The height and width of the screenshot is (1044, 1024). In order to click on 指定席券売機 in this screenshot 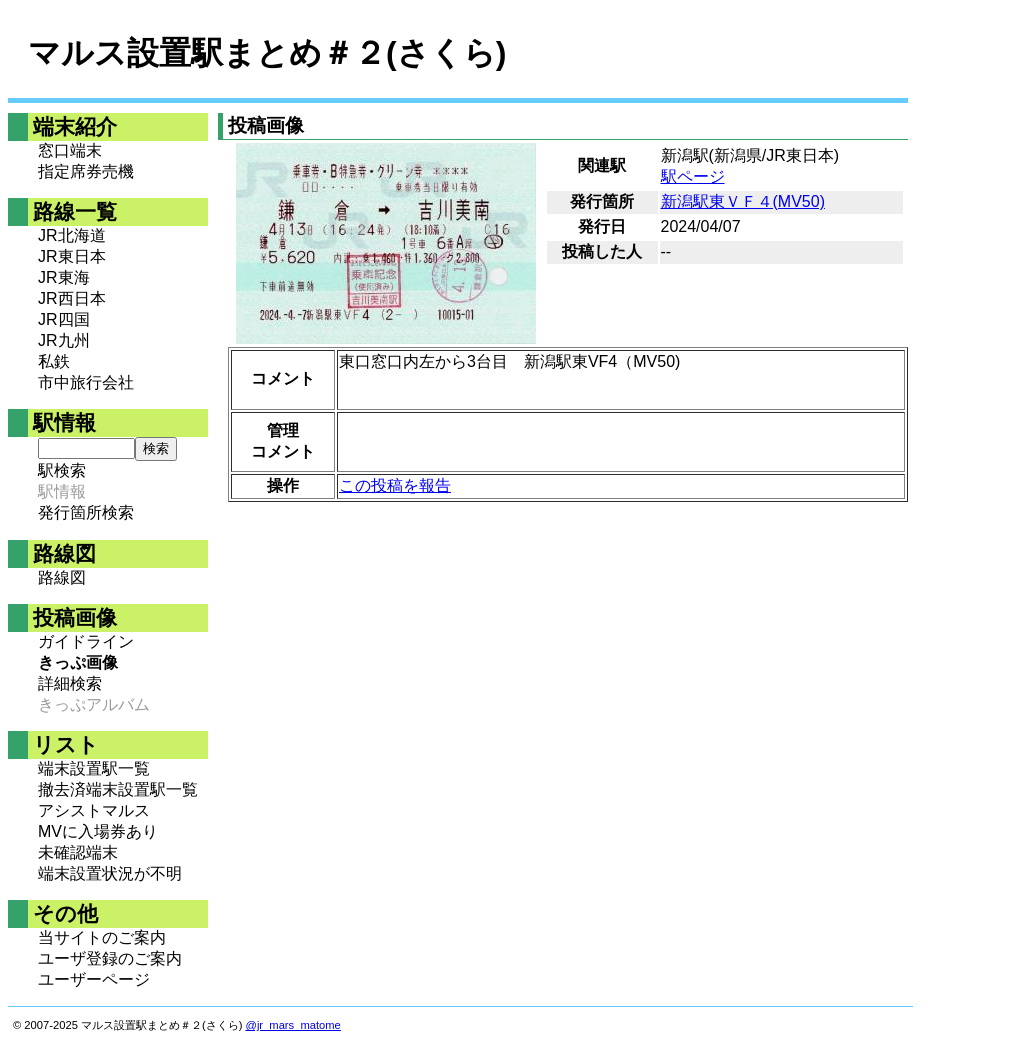, I will do `click(86, 171)`.